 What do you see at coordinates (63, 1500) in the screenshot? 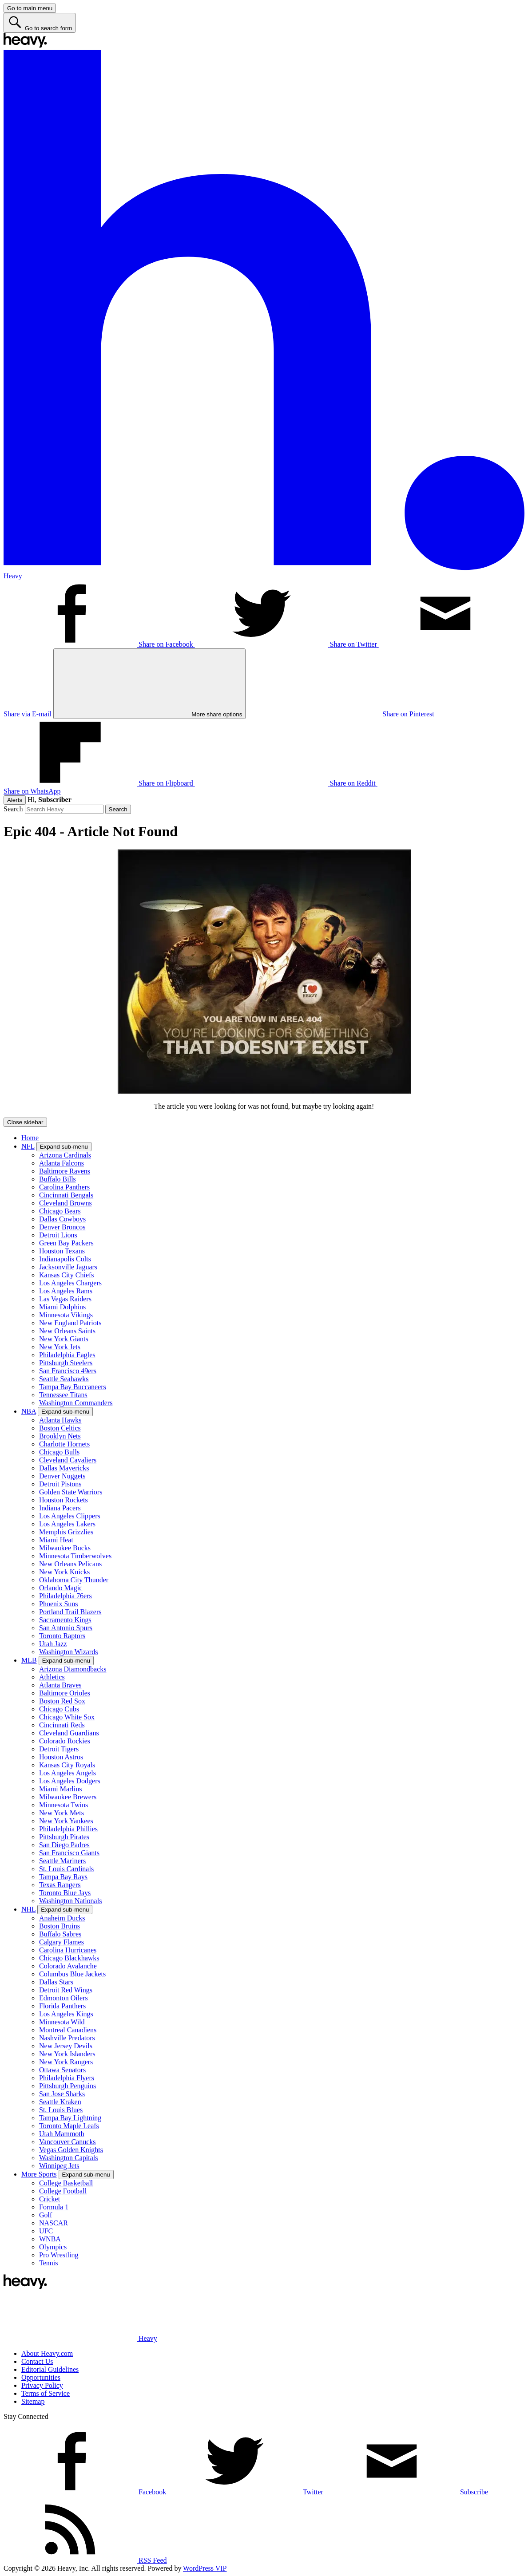
I see `Houston Rockets` at bounding box center [63, 1500].